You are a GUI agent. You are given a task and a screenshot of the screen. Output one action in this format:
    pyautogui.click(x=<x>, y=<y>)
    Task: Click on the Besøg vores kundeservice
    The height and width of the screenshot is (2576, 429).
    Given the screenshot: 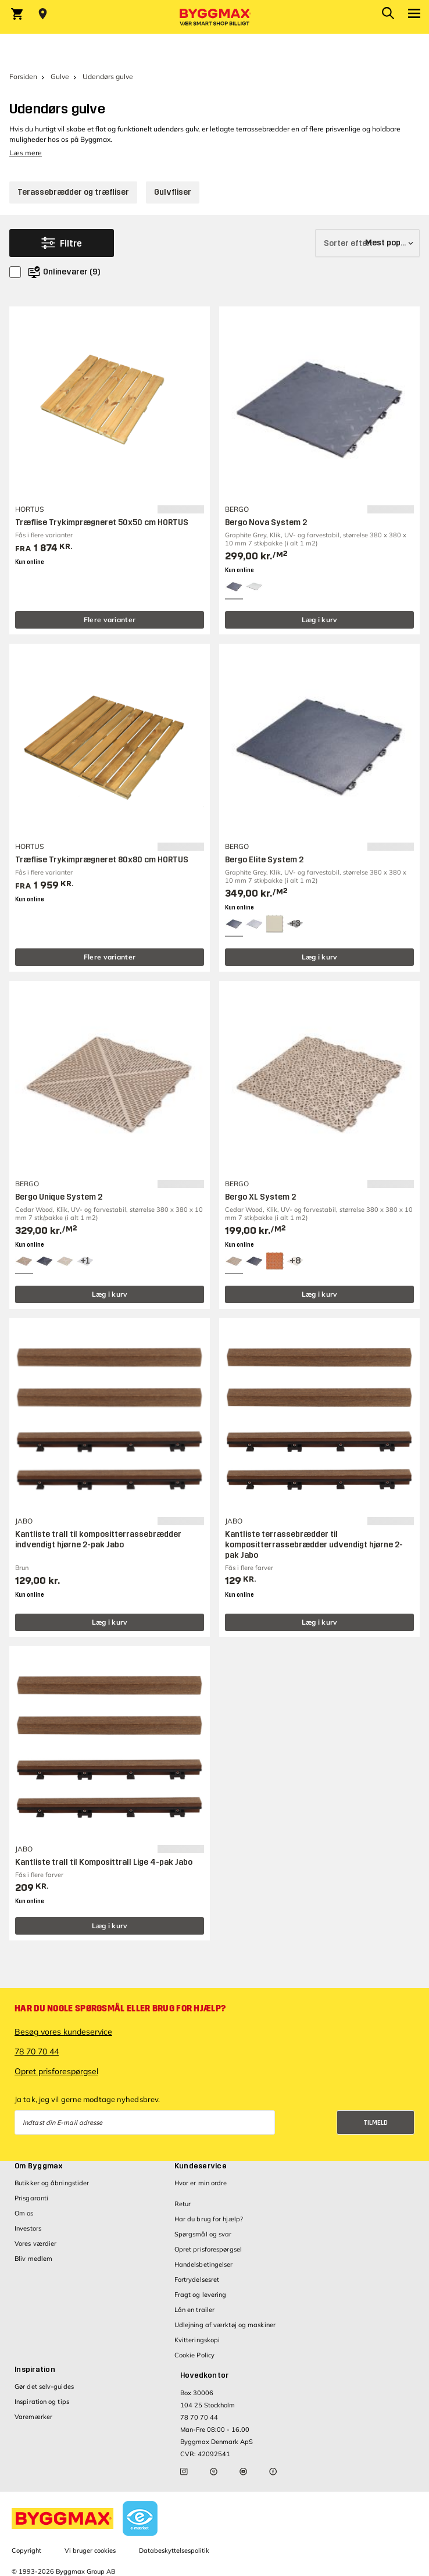 What is the action you would take?
    pyautogui.click(x=63, y=2031)
    